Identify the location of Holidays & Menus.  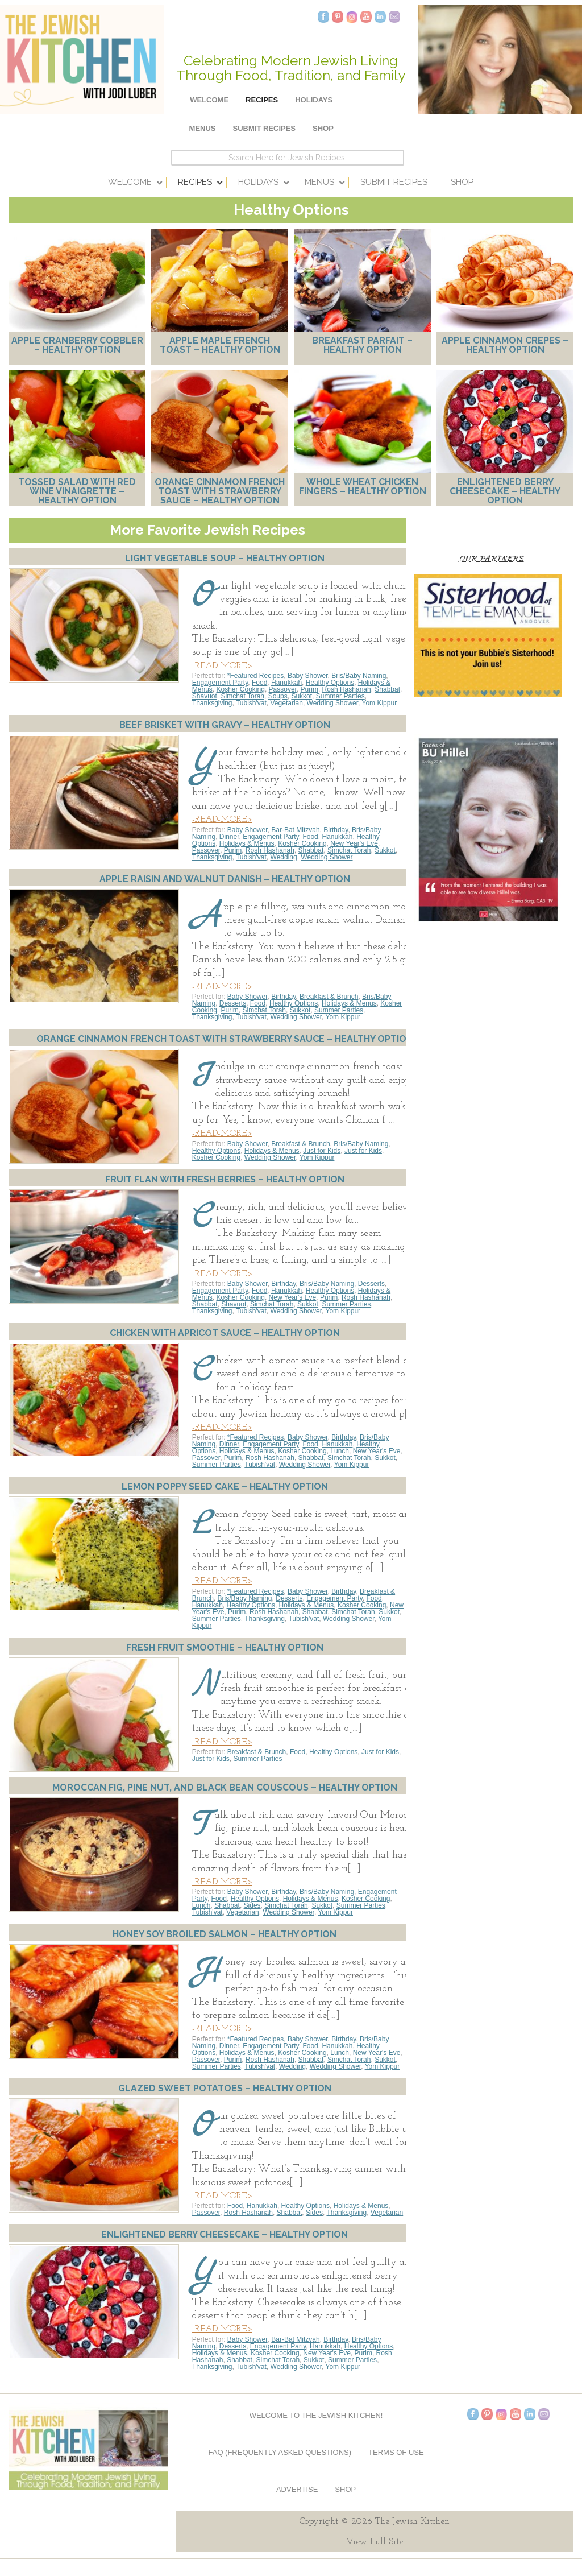
(247, 843).